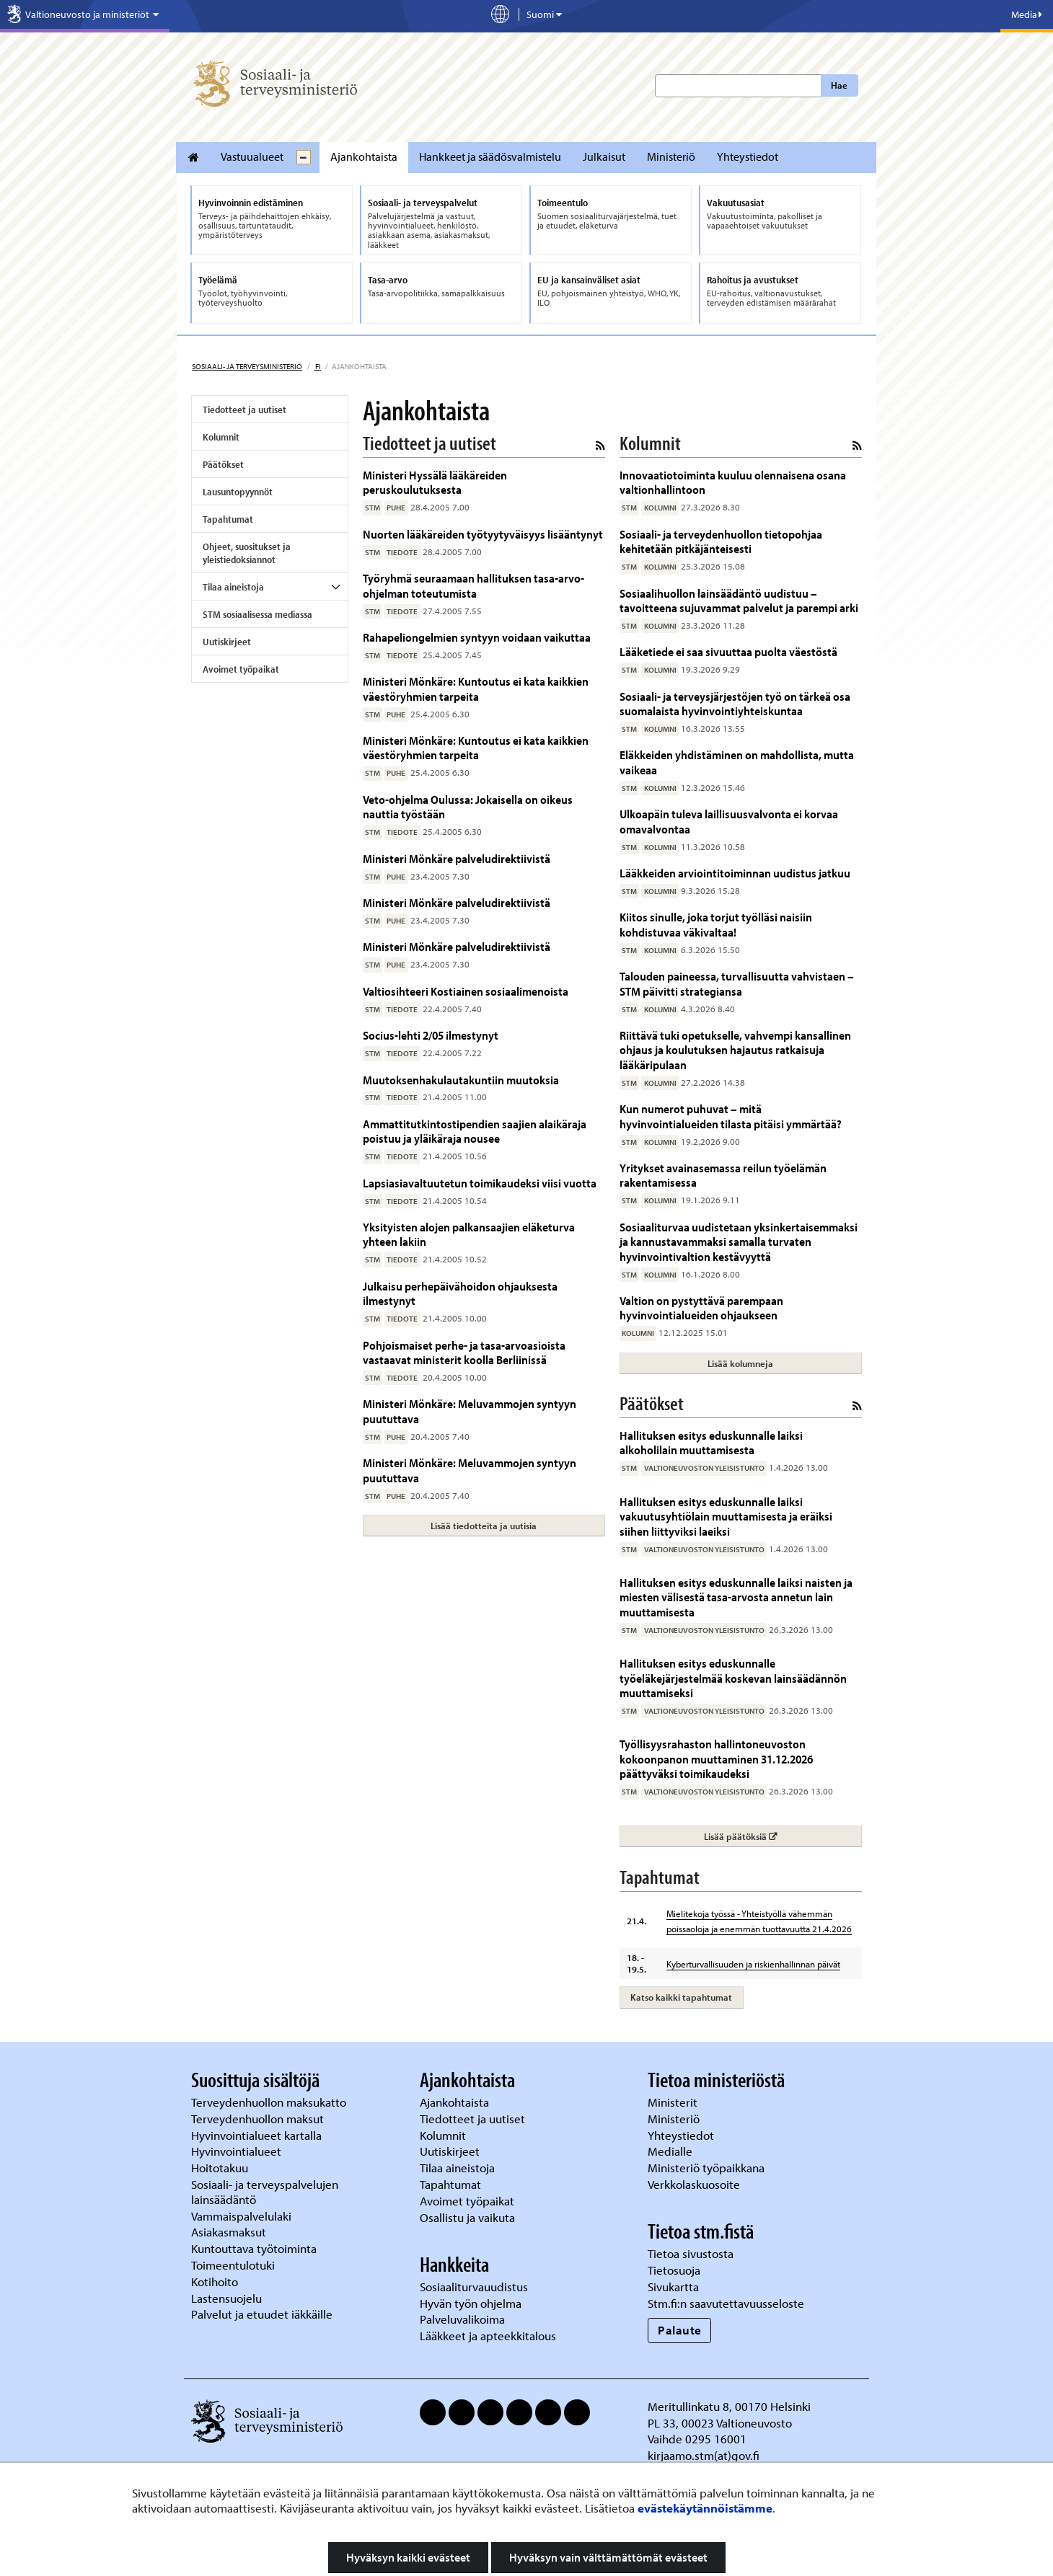 The image size is (1053, 2576). Describe the element at coordinates (258, 2135) in the screenshot. I see `Hyvinvointialueet kartalla` at that location.